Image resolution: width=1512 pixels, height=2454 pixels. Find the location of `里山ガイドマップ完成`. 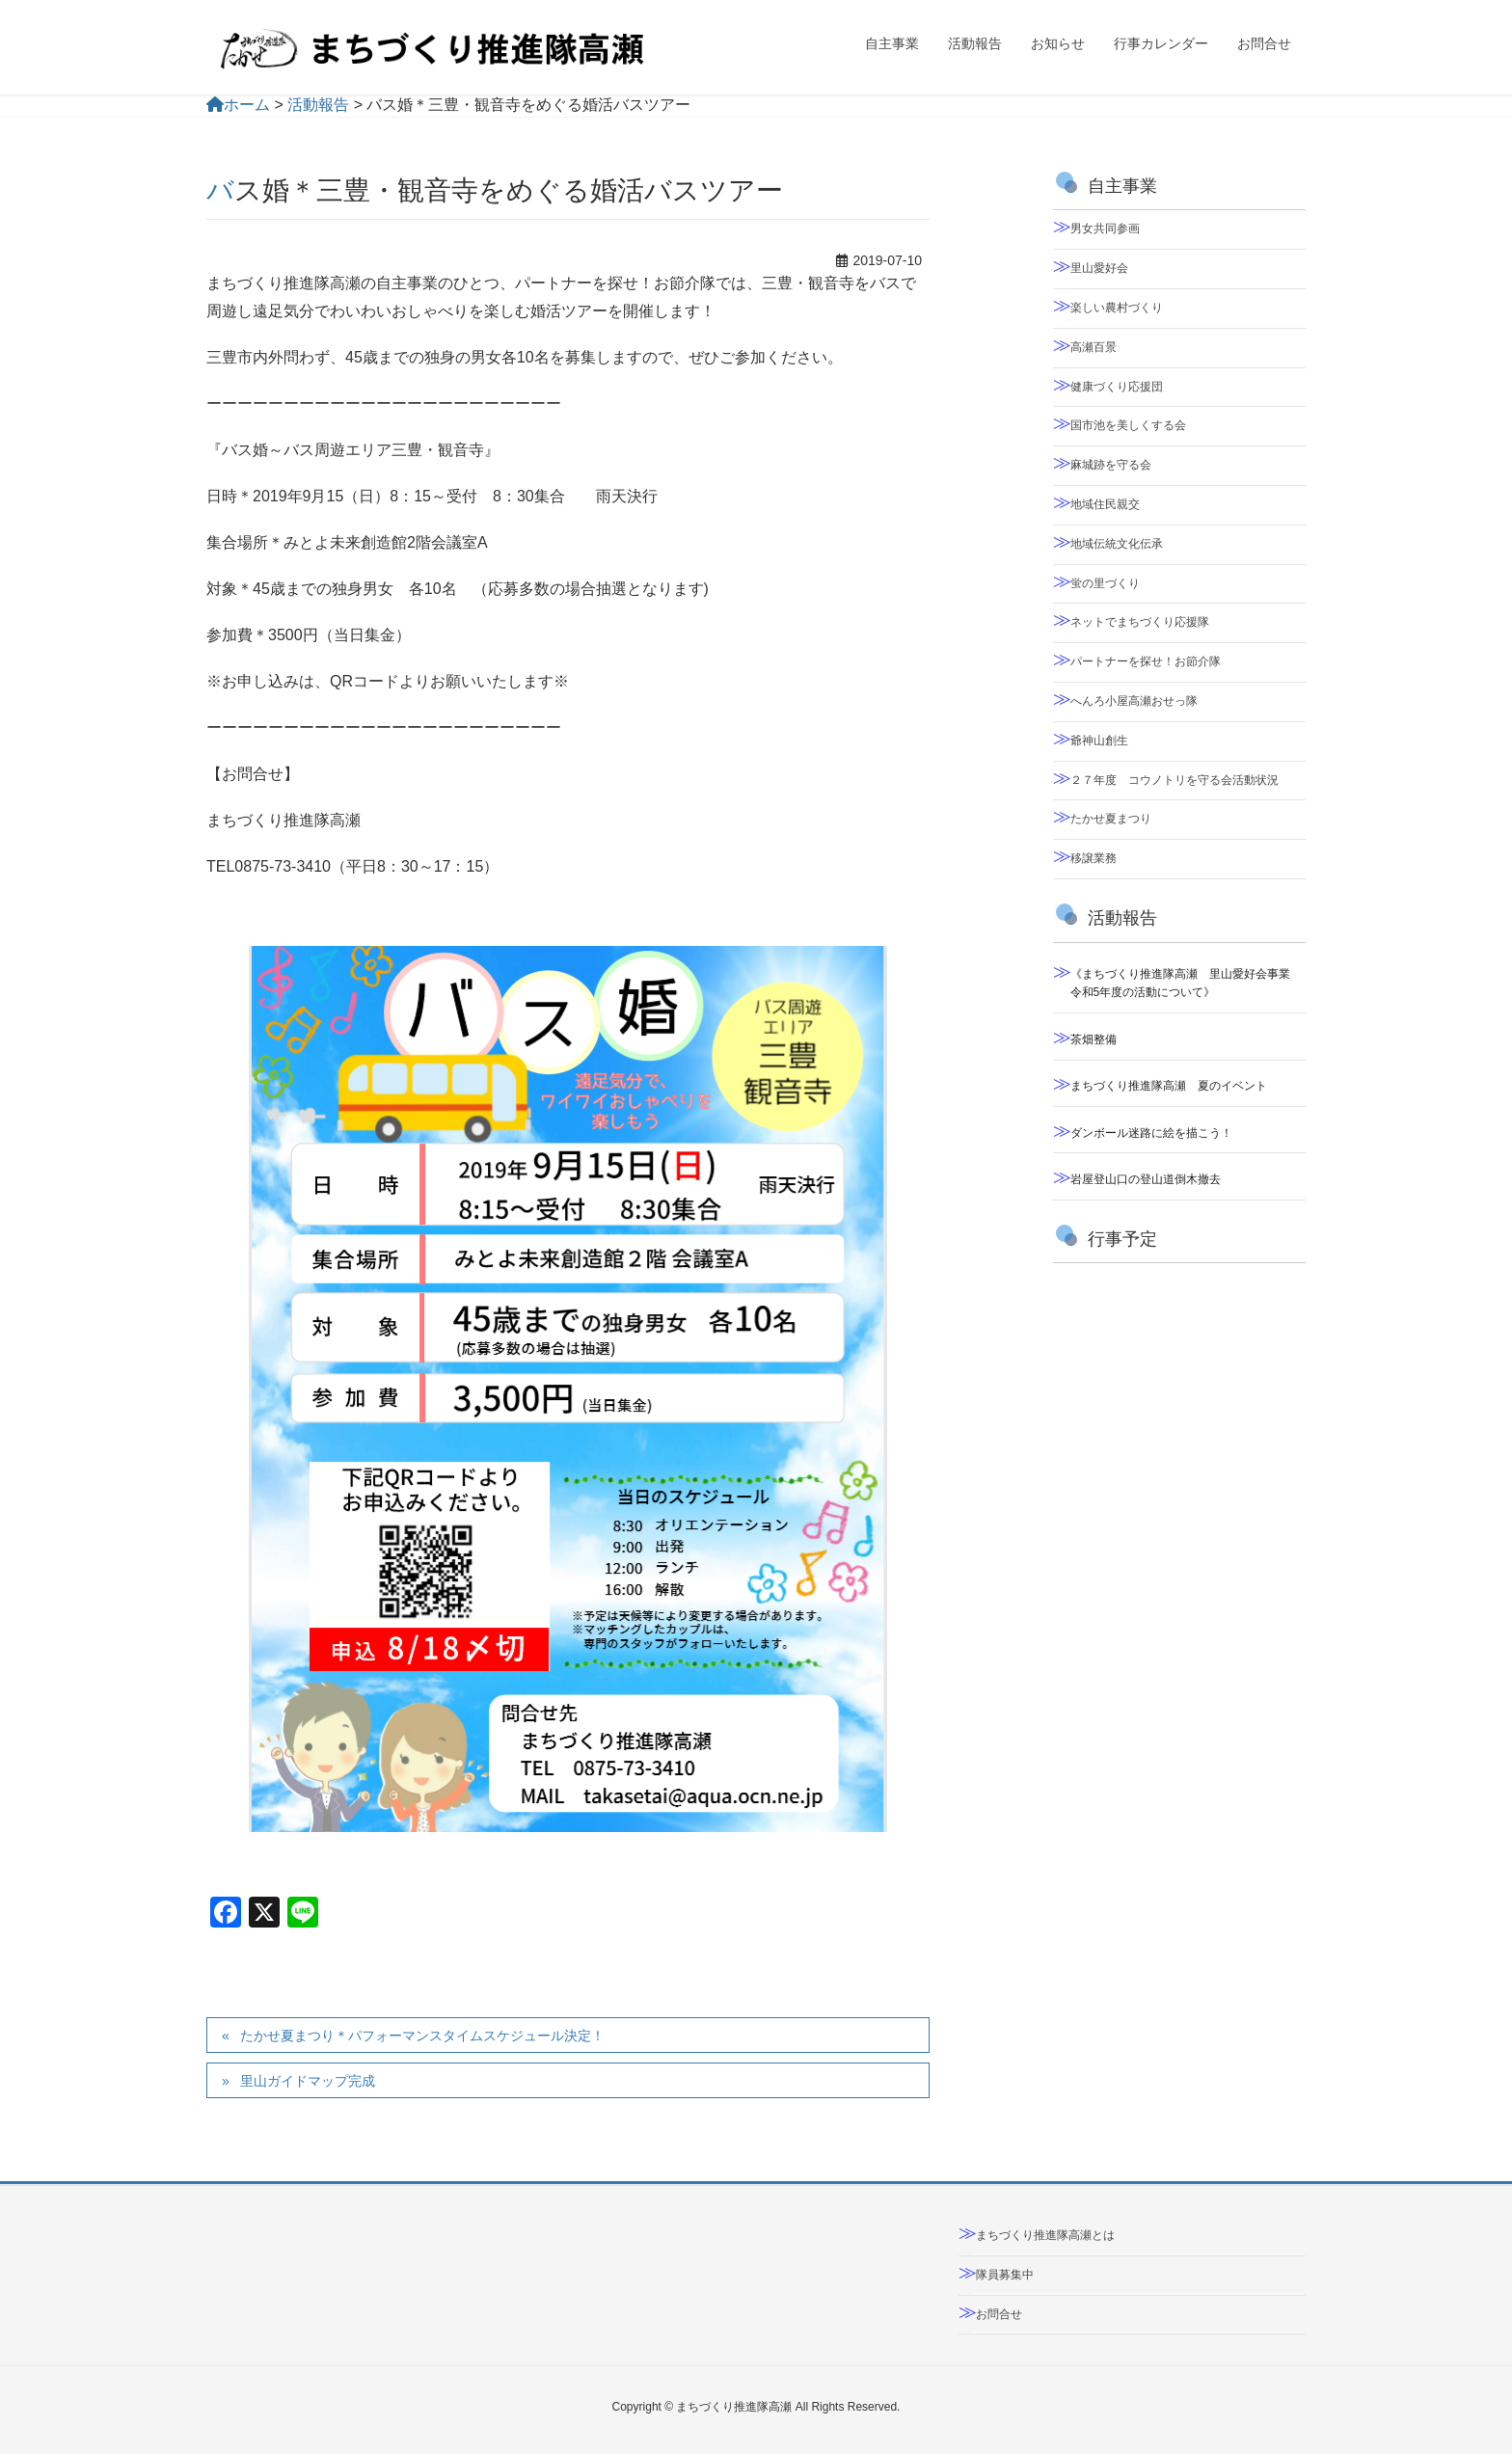

里山ガイドマップ完成 is located at coordinates (307, 2081).